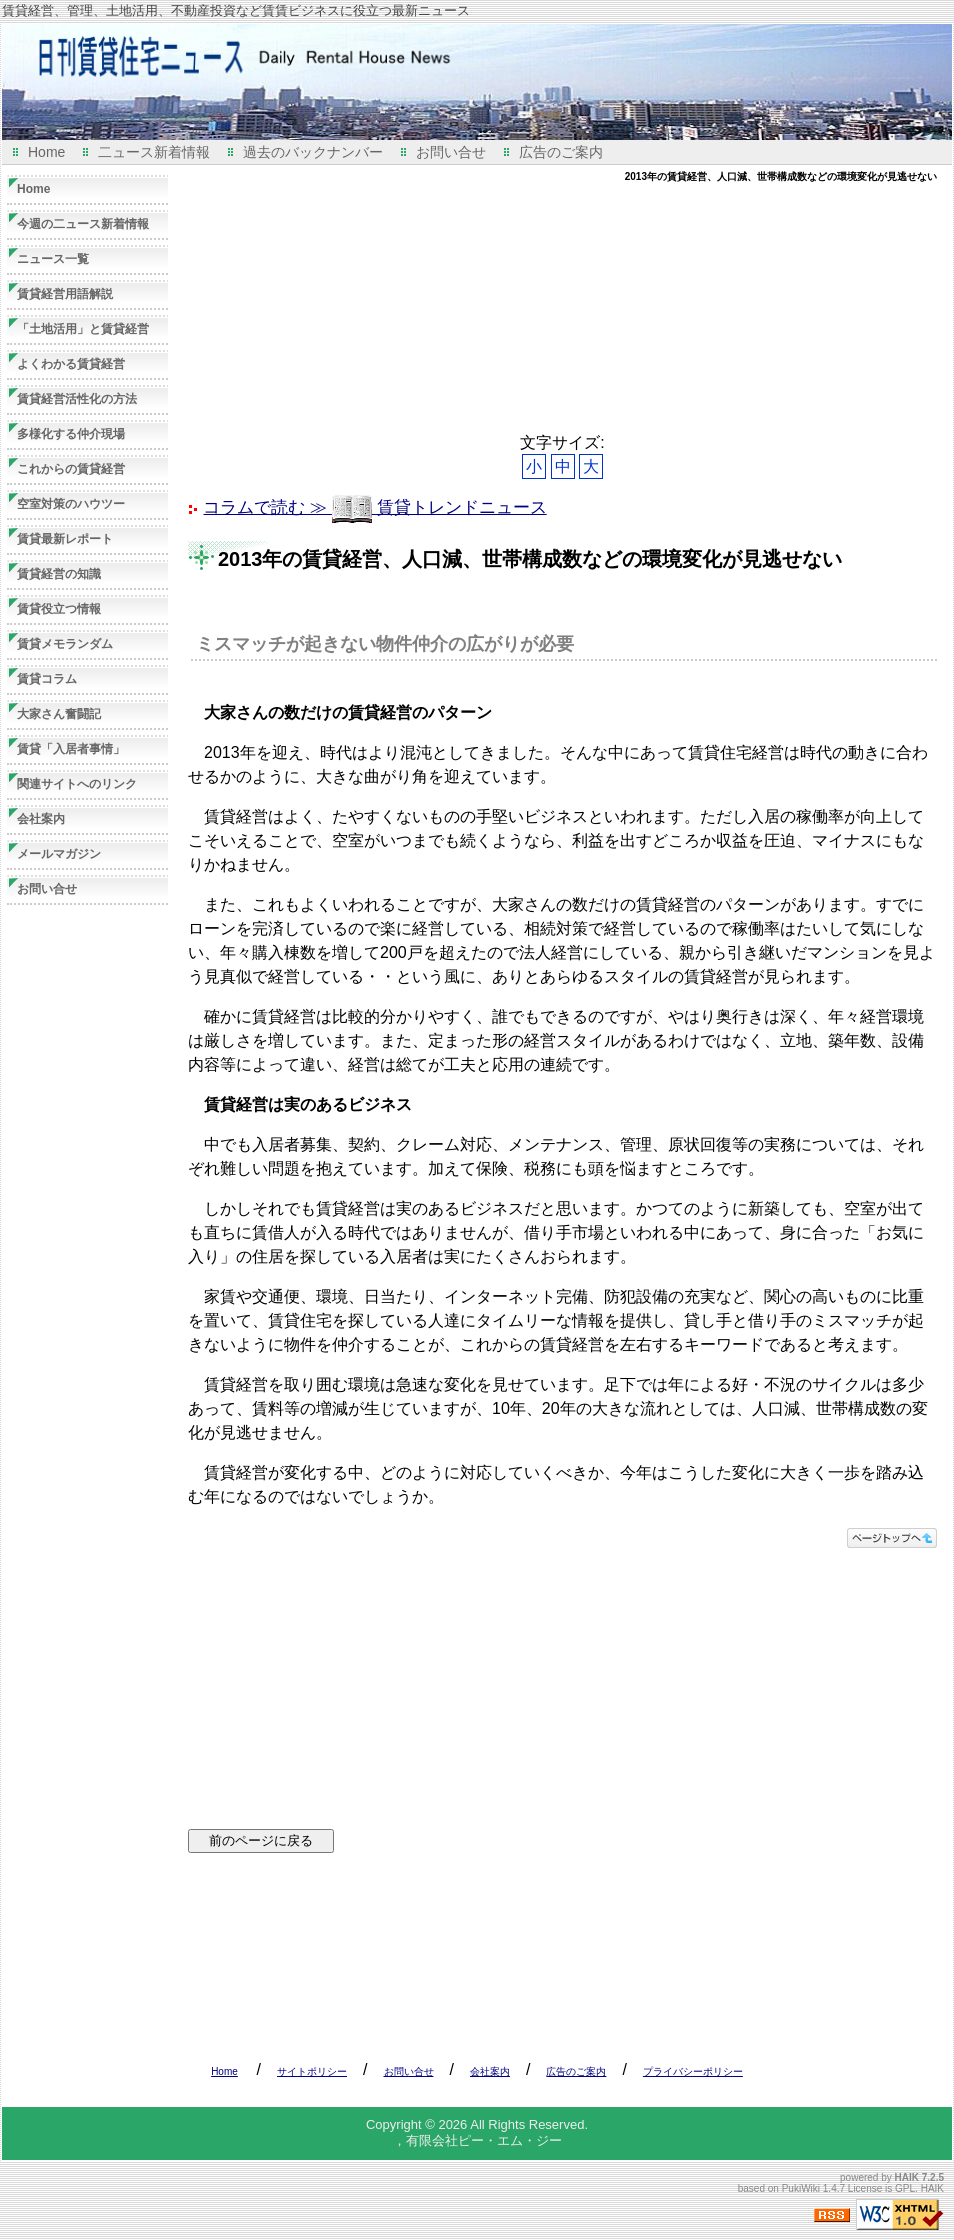 The image size is (954, 2240). Describe the element at coordinates (313, 152) in the screenshot. I see `過去のバックナンバー` at that location.